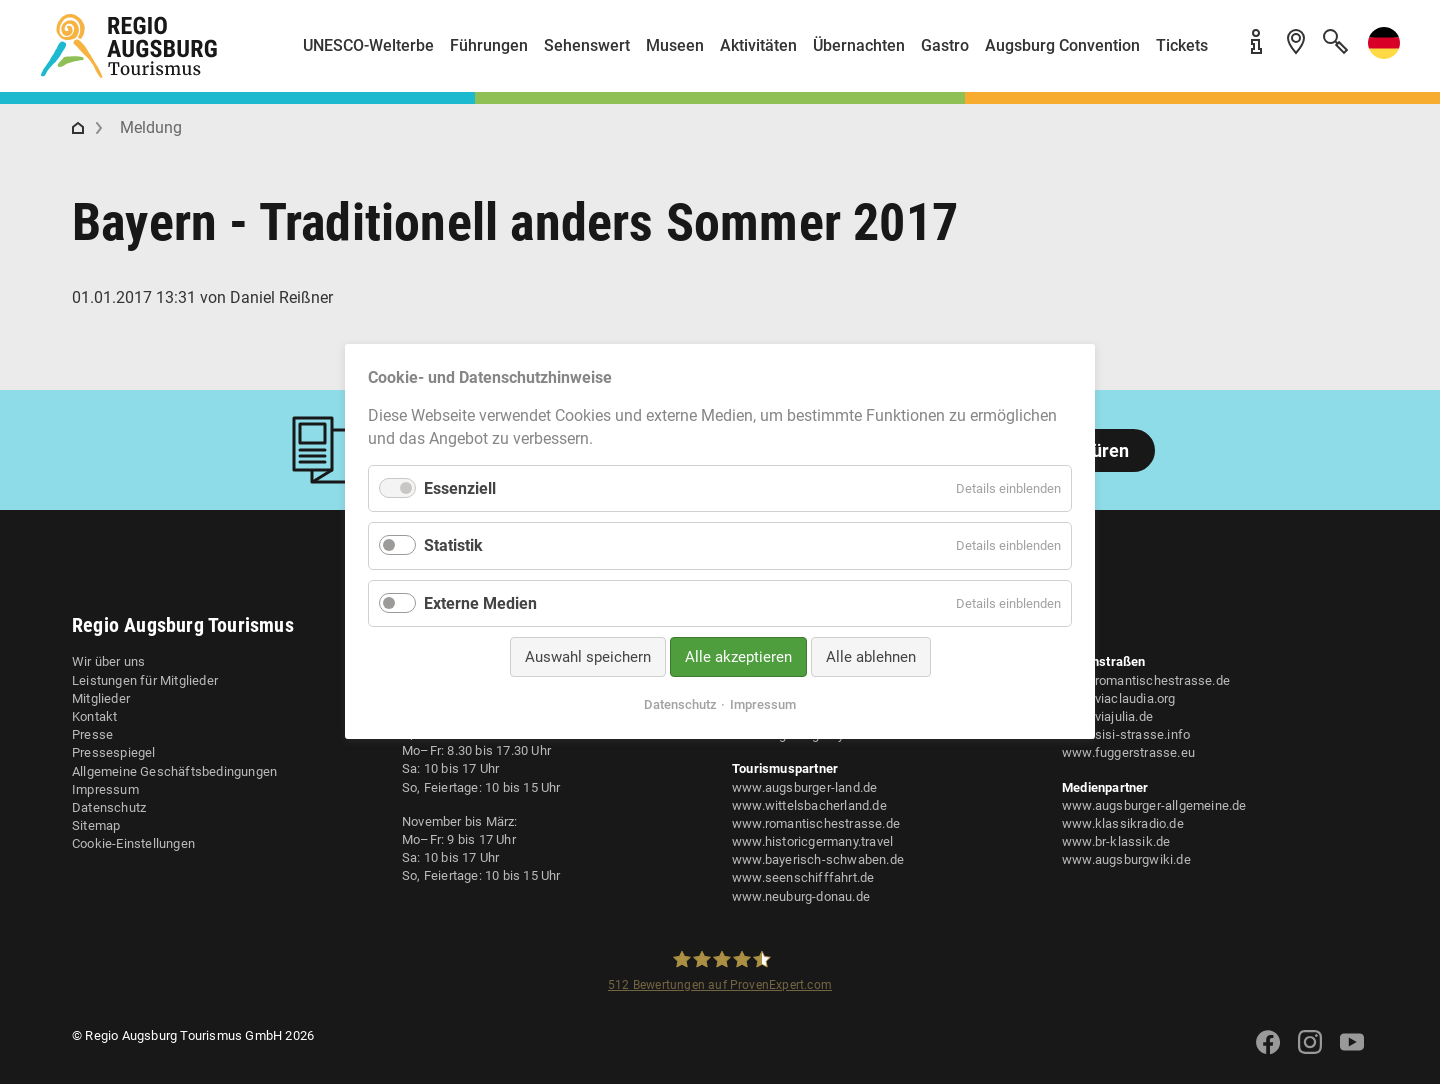  What do you see at coordinates (368, 45) in the screenshot?
I see `UNESCO-Welterbe` at bounding box center [368, 45].